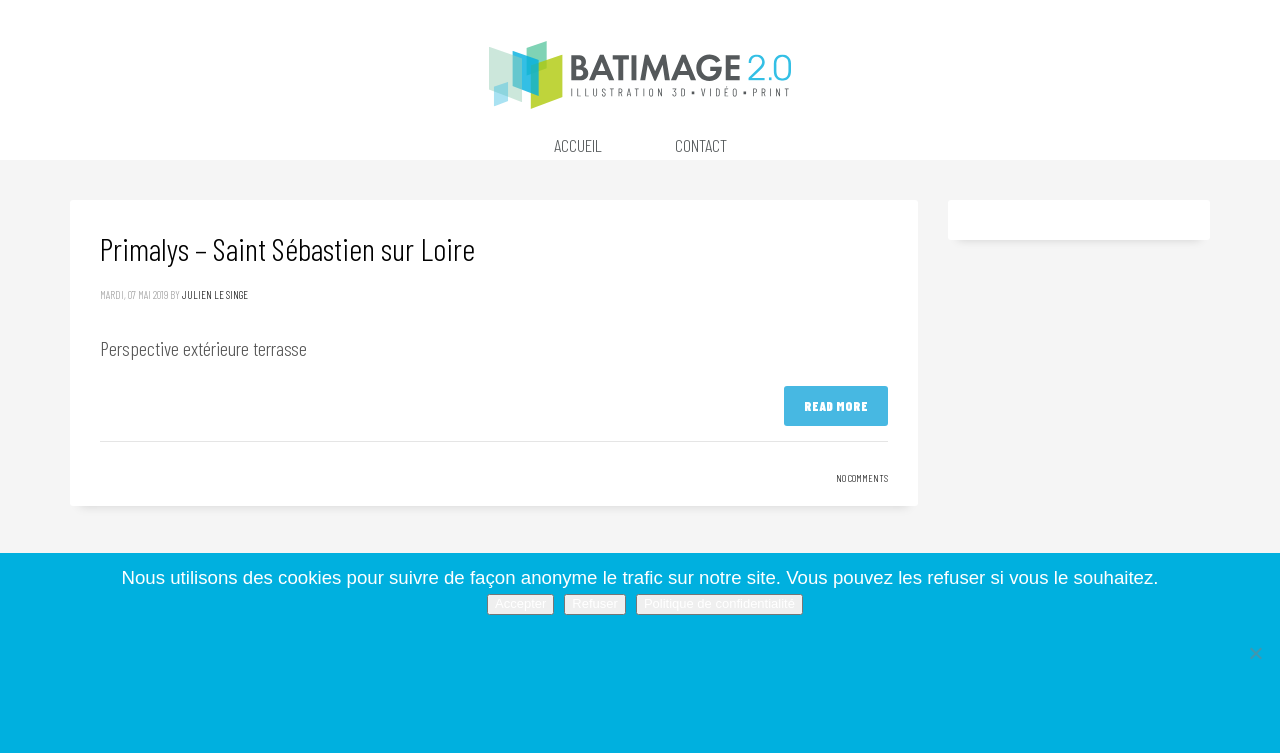 The height and width of the screenshot is (753, 1280). I want to click on Politique de confidentialité, so click(719, 603).